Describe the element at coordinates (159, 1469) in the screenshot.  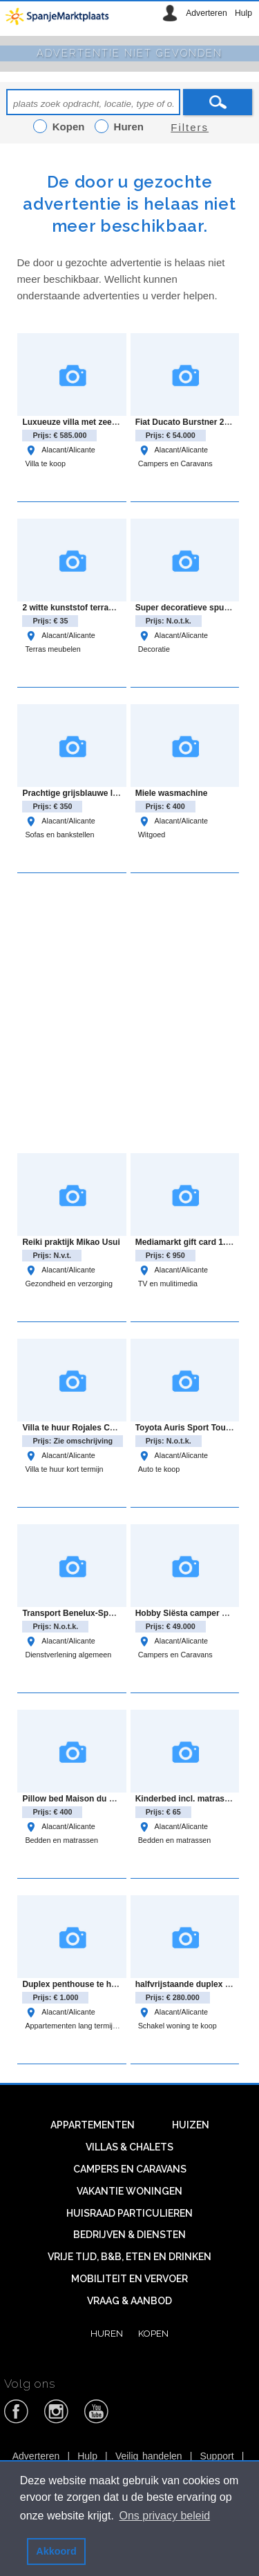
I see `Auto te koop` at that location.